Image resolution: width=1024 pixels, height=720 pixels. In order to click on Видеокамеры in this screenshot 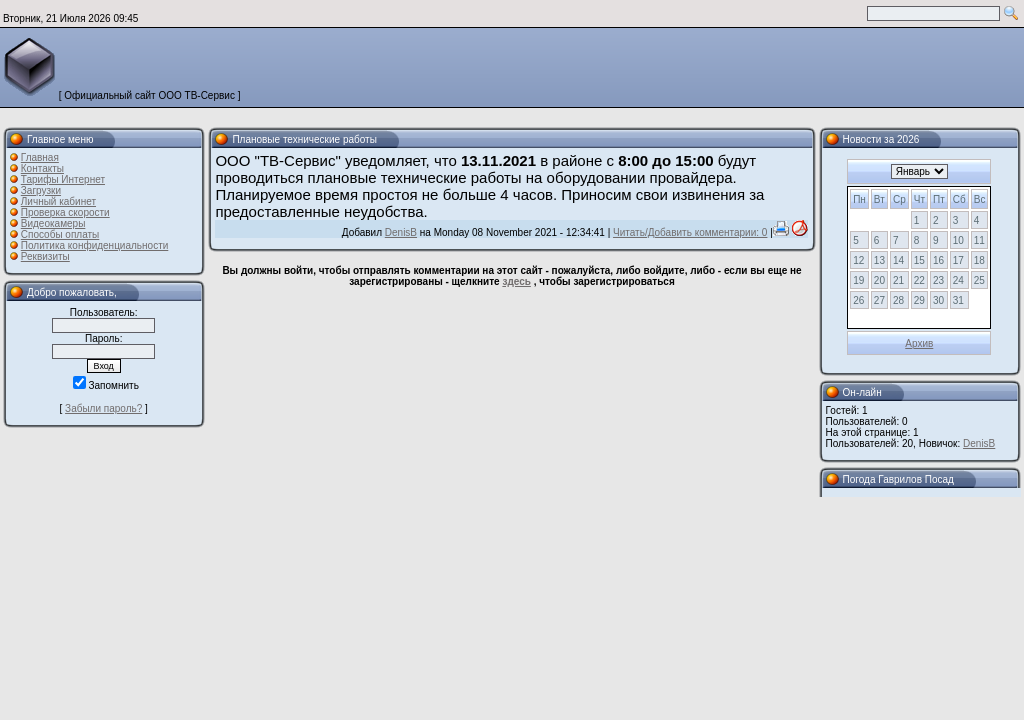, I will do `click(53, 223)`.